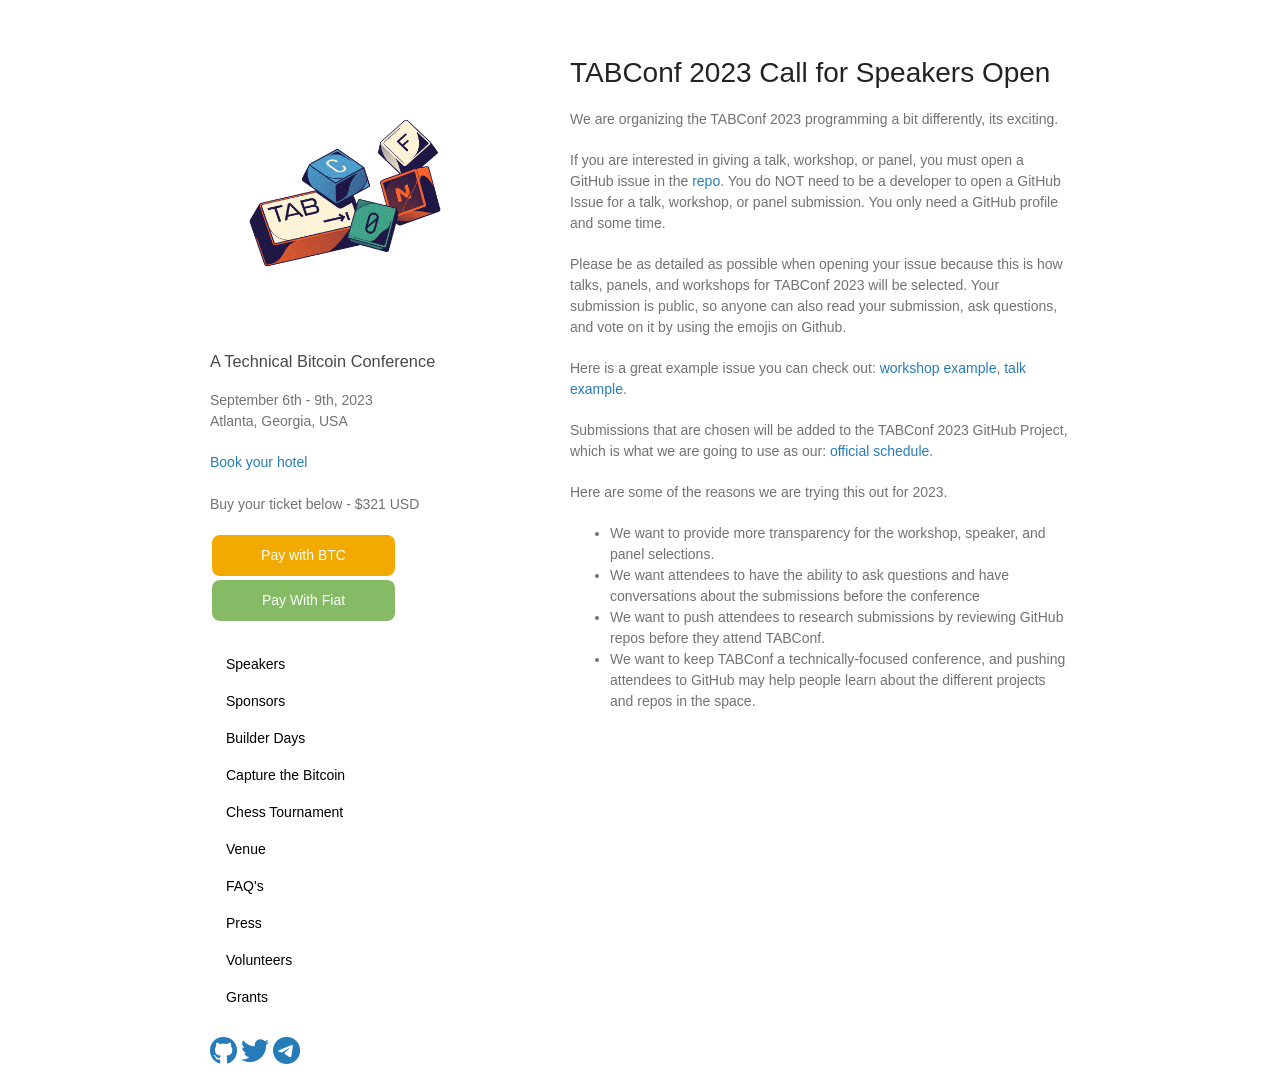 The image size is (1280, 1087). Describe the element at coordinates (255, 664) in the screenshot. I see `Speakers` at that location.